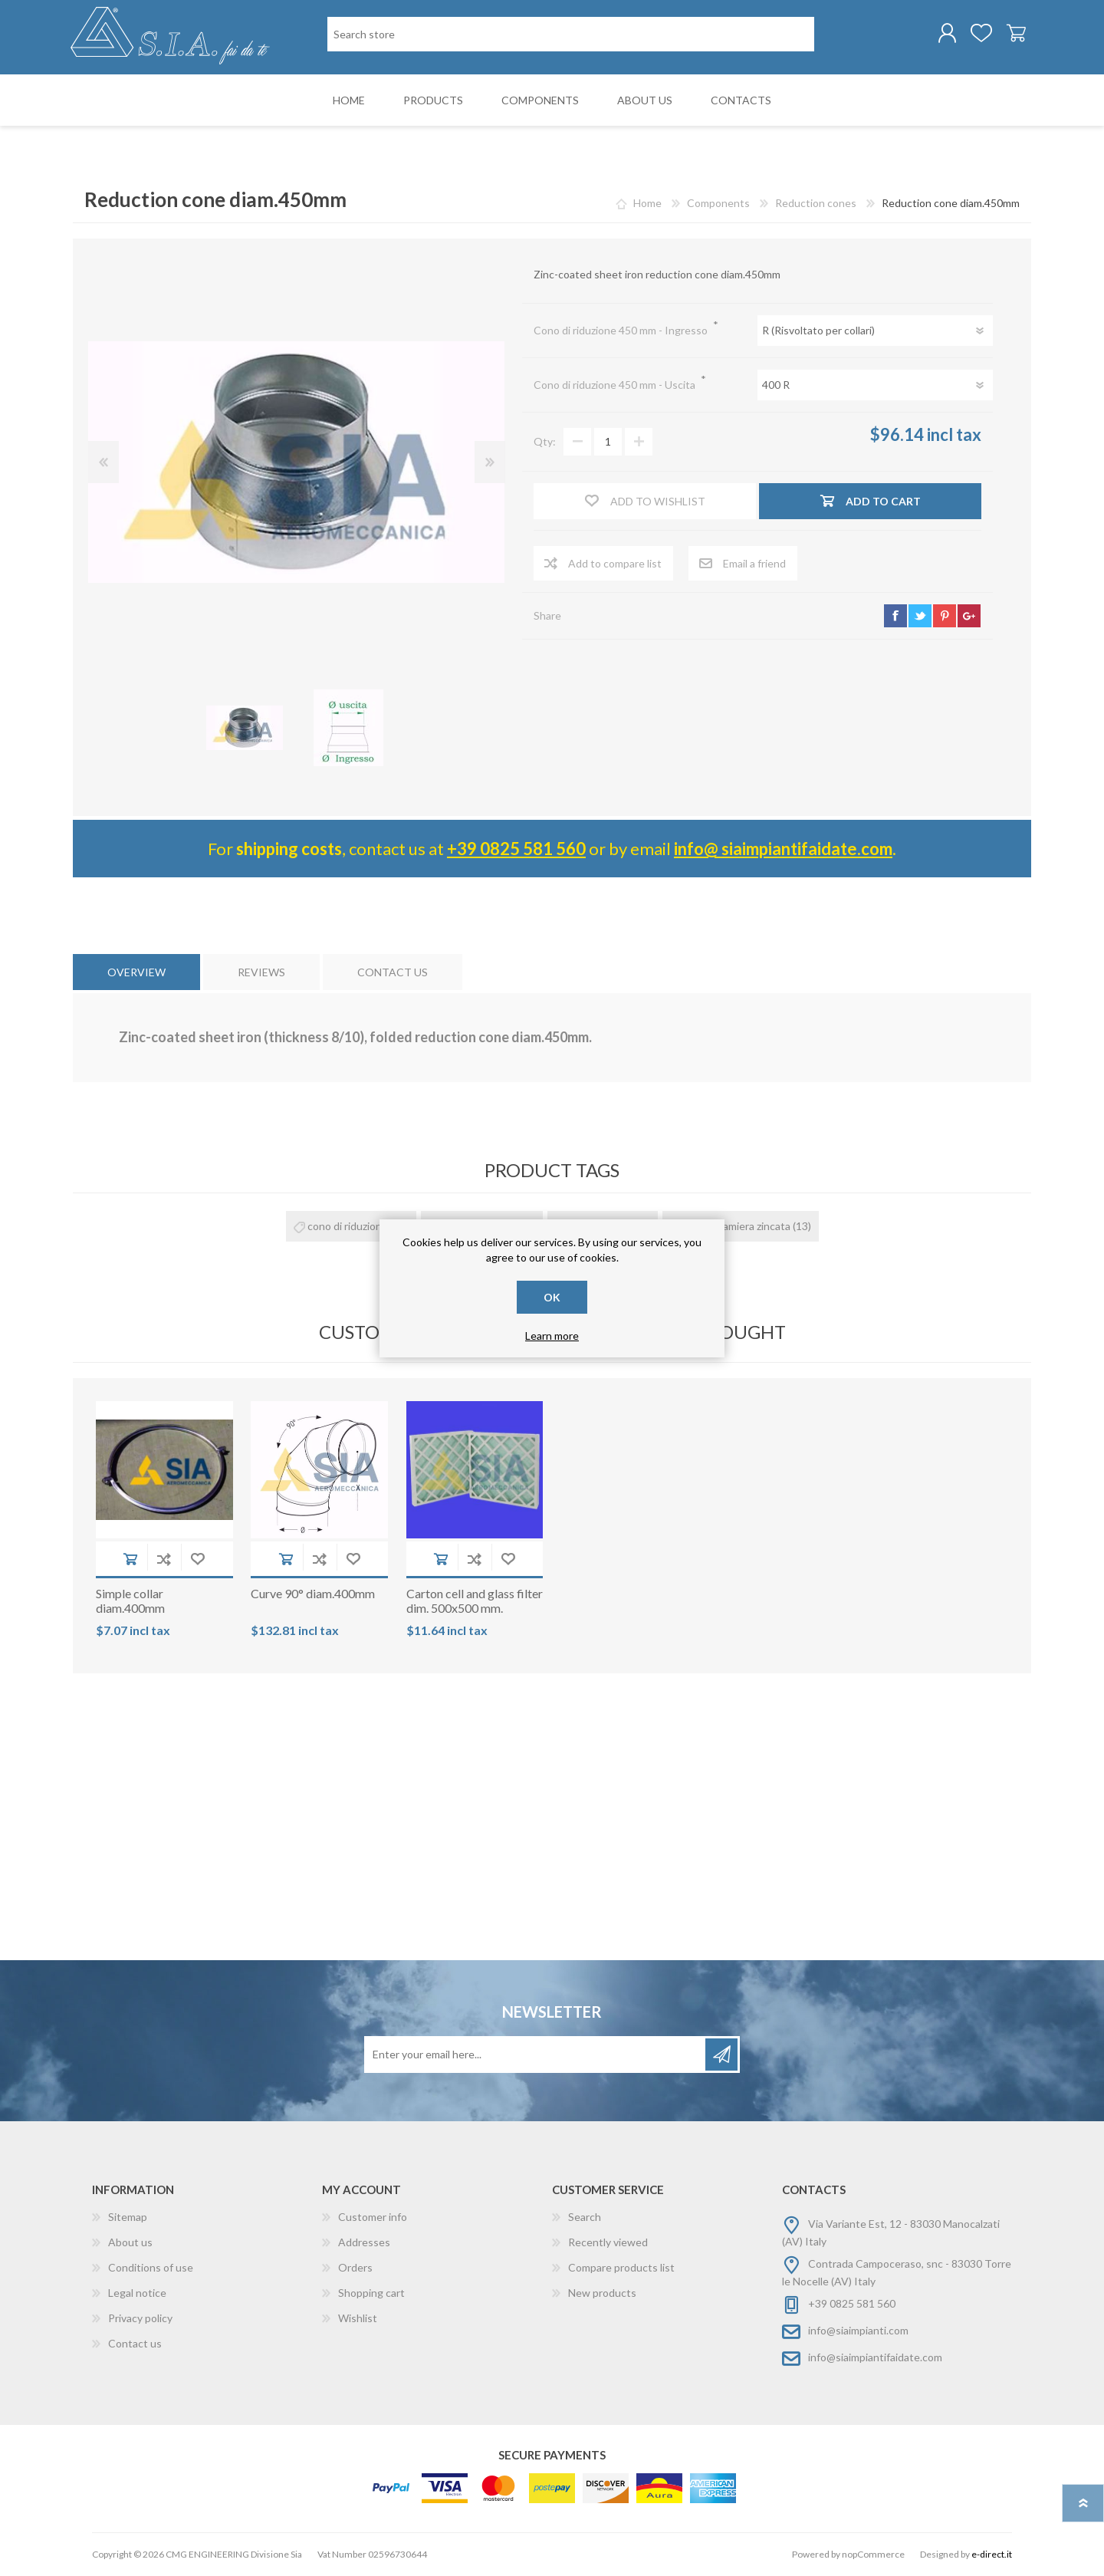 The image size is (1104, 2576). I want to click on New products, so click(602, 2293).